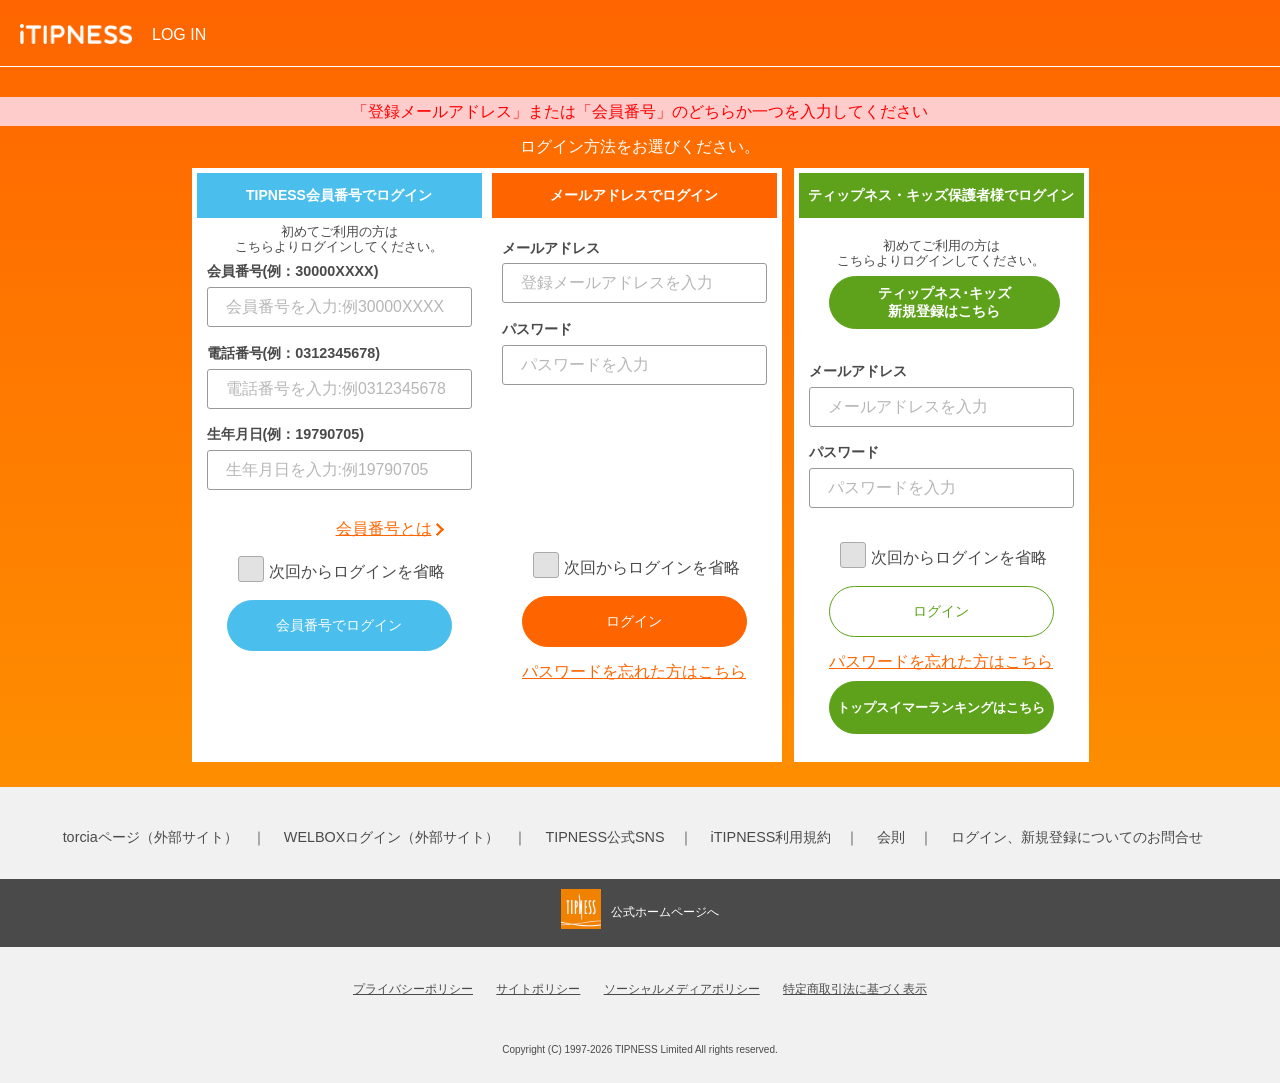 Image resolution: width=1280 pixels, height=1083 pixels. What do you see at coordinates (413, 989) in the screenshot?
I see `プライバシーポリシー` at bounding box center [413, 989].